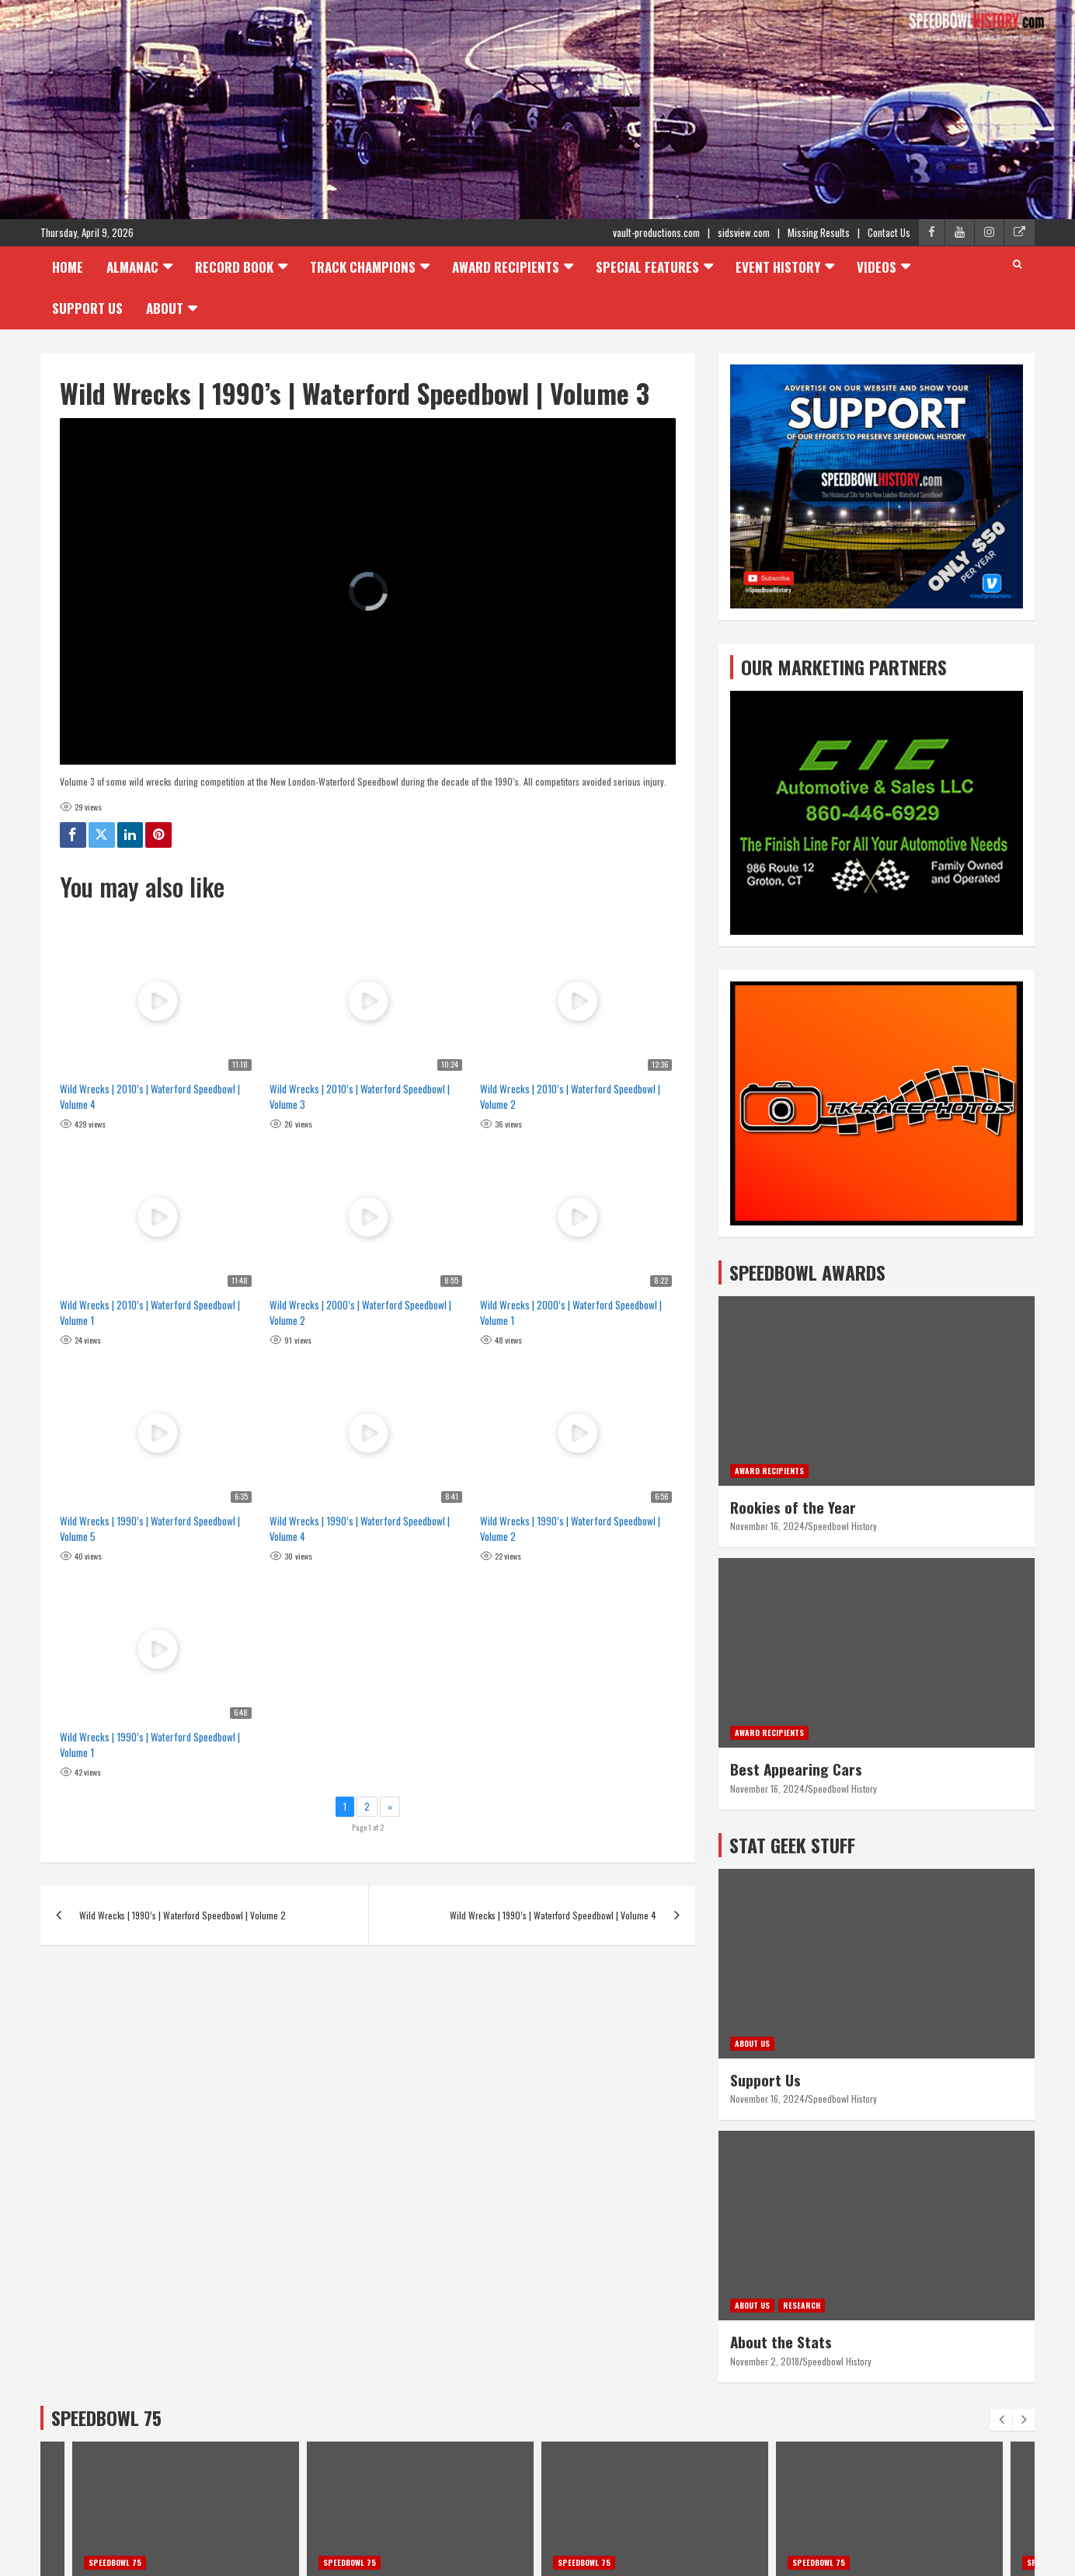  I want to click on About Us, so click(752, 2043).